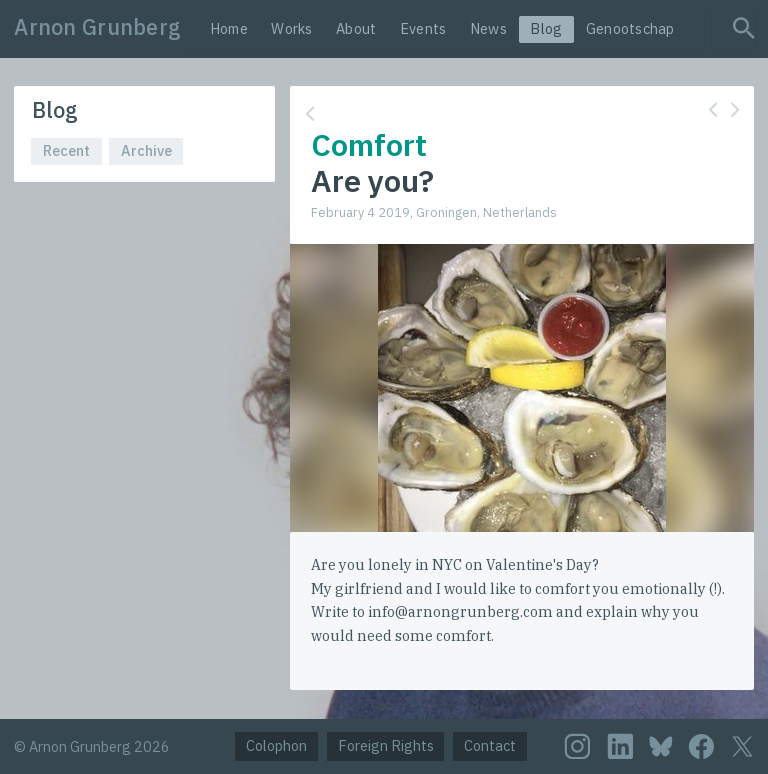 The width and height of the screenshot is (768, 774). I want to click on Archive, so click(146, 150).